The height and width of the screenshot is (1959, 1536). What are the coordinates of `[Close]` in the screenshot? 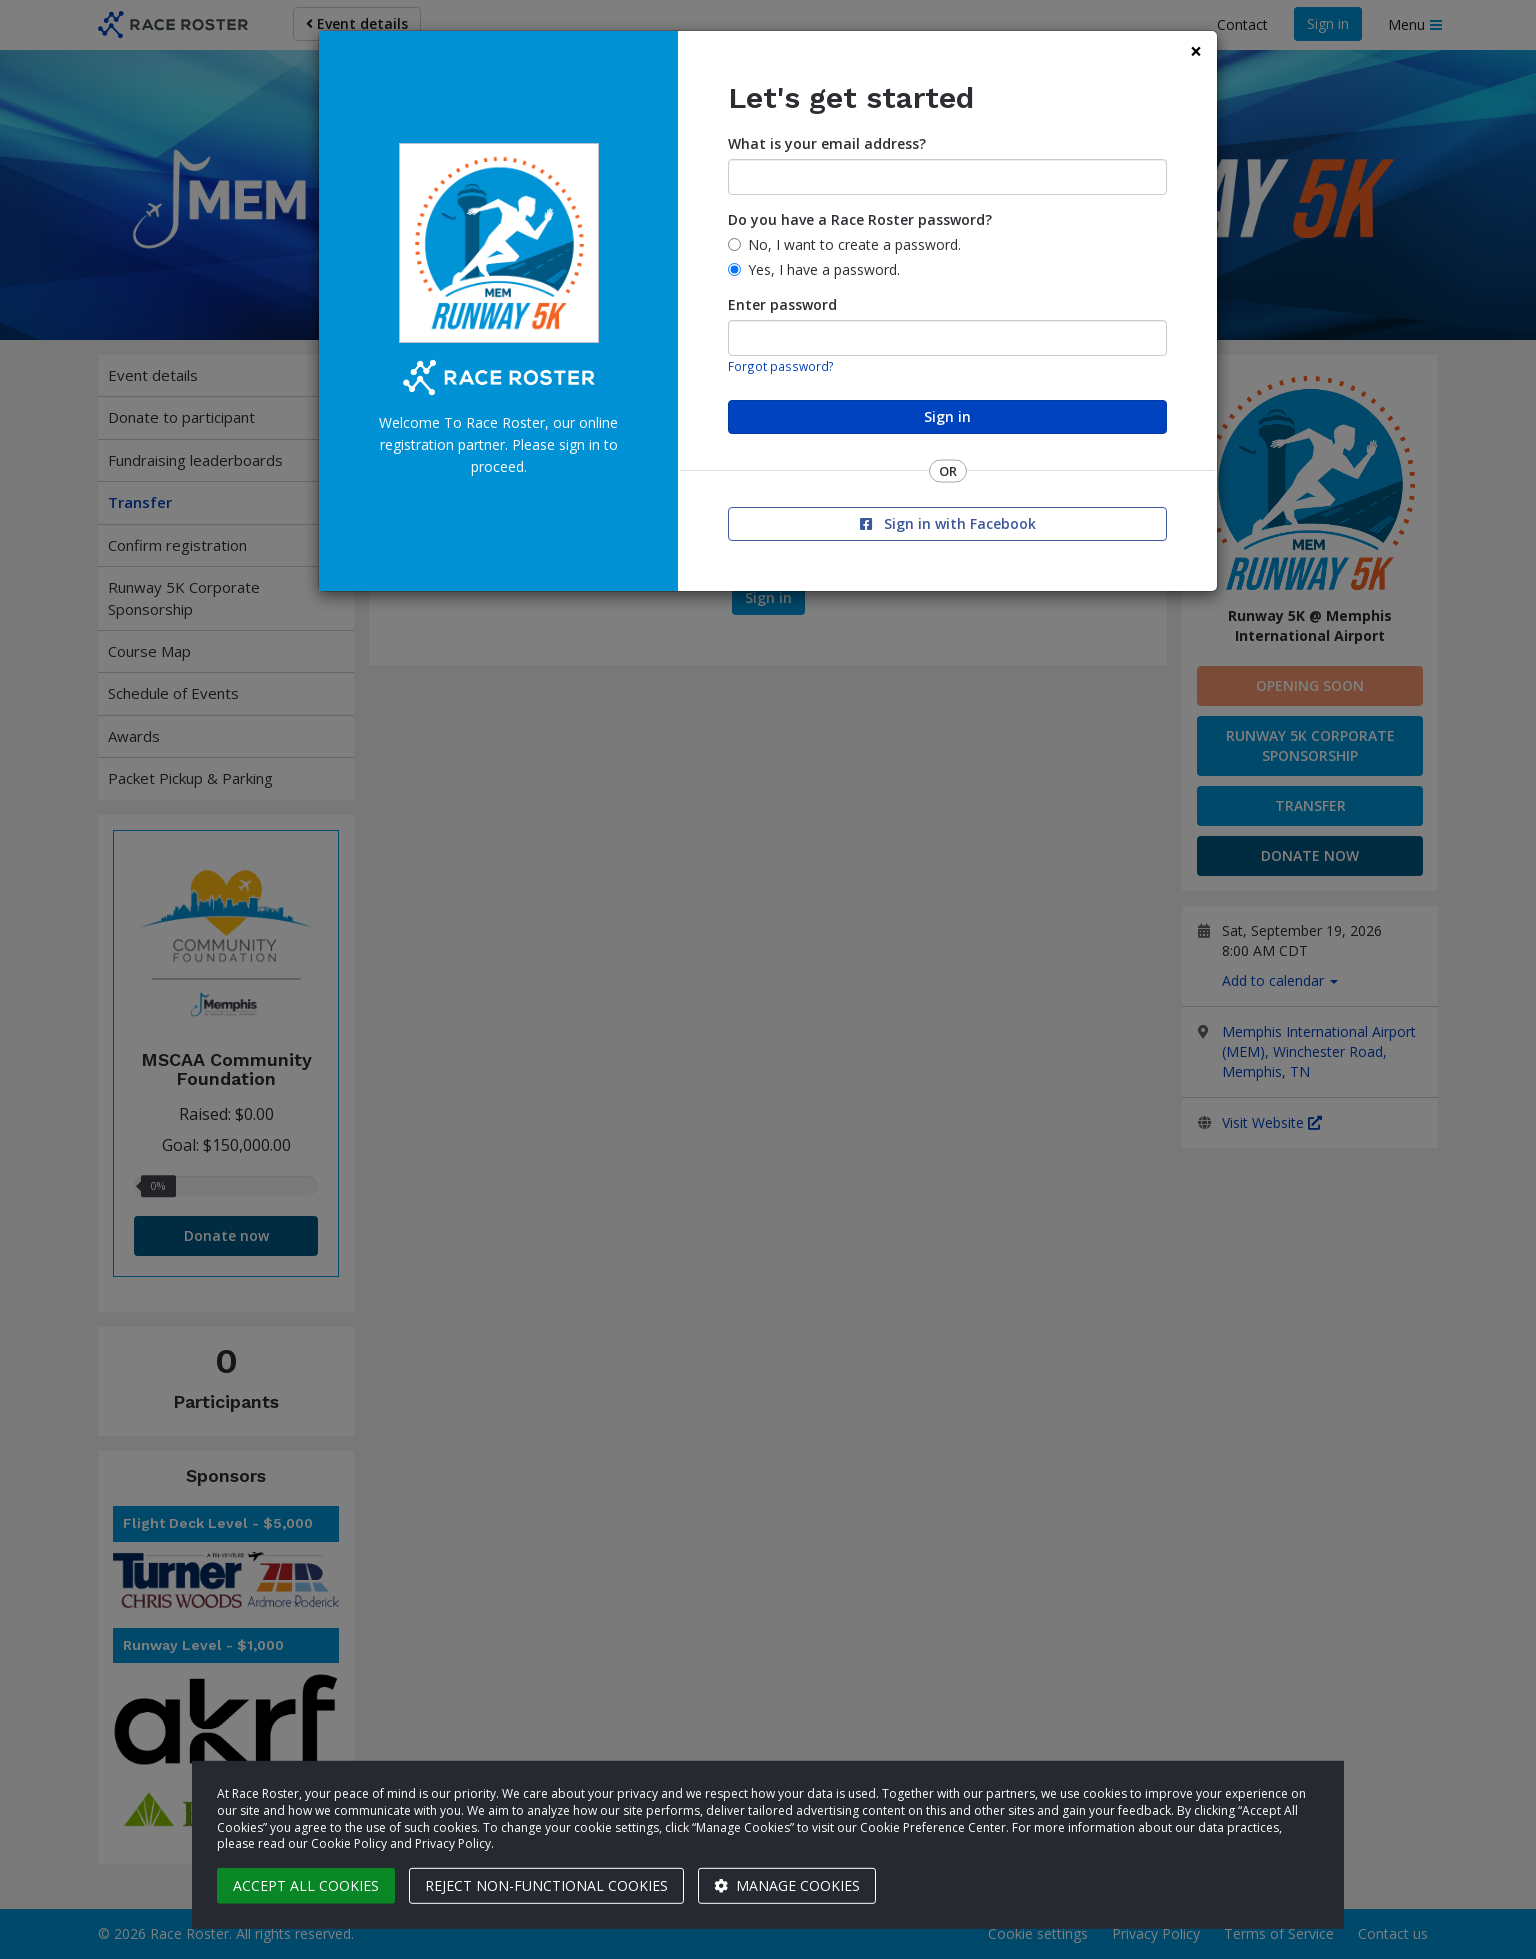 It's located at (1196, 51).